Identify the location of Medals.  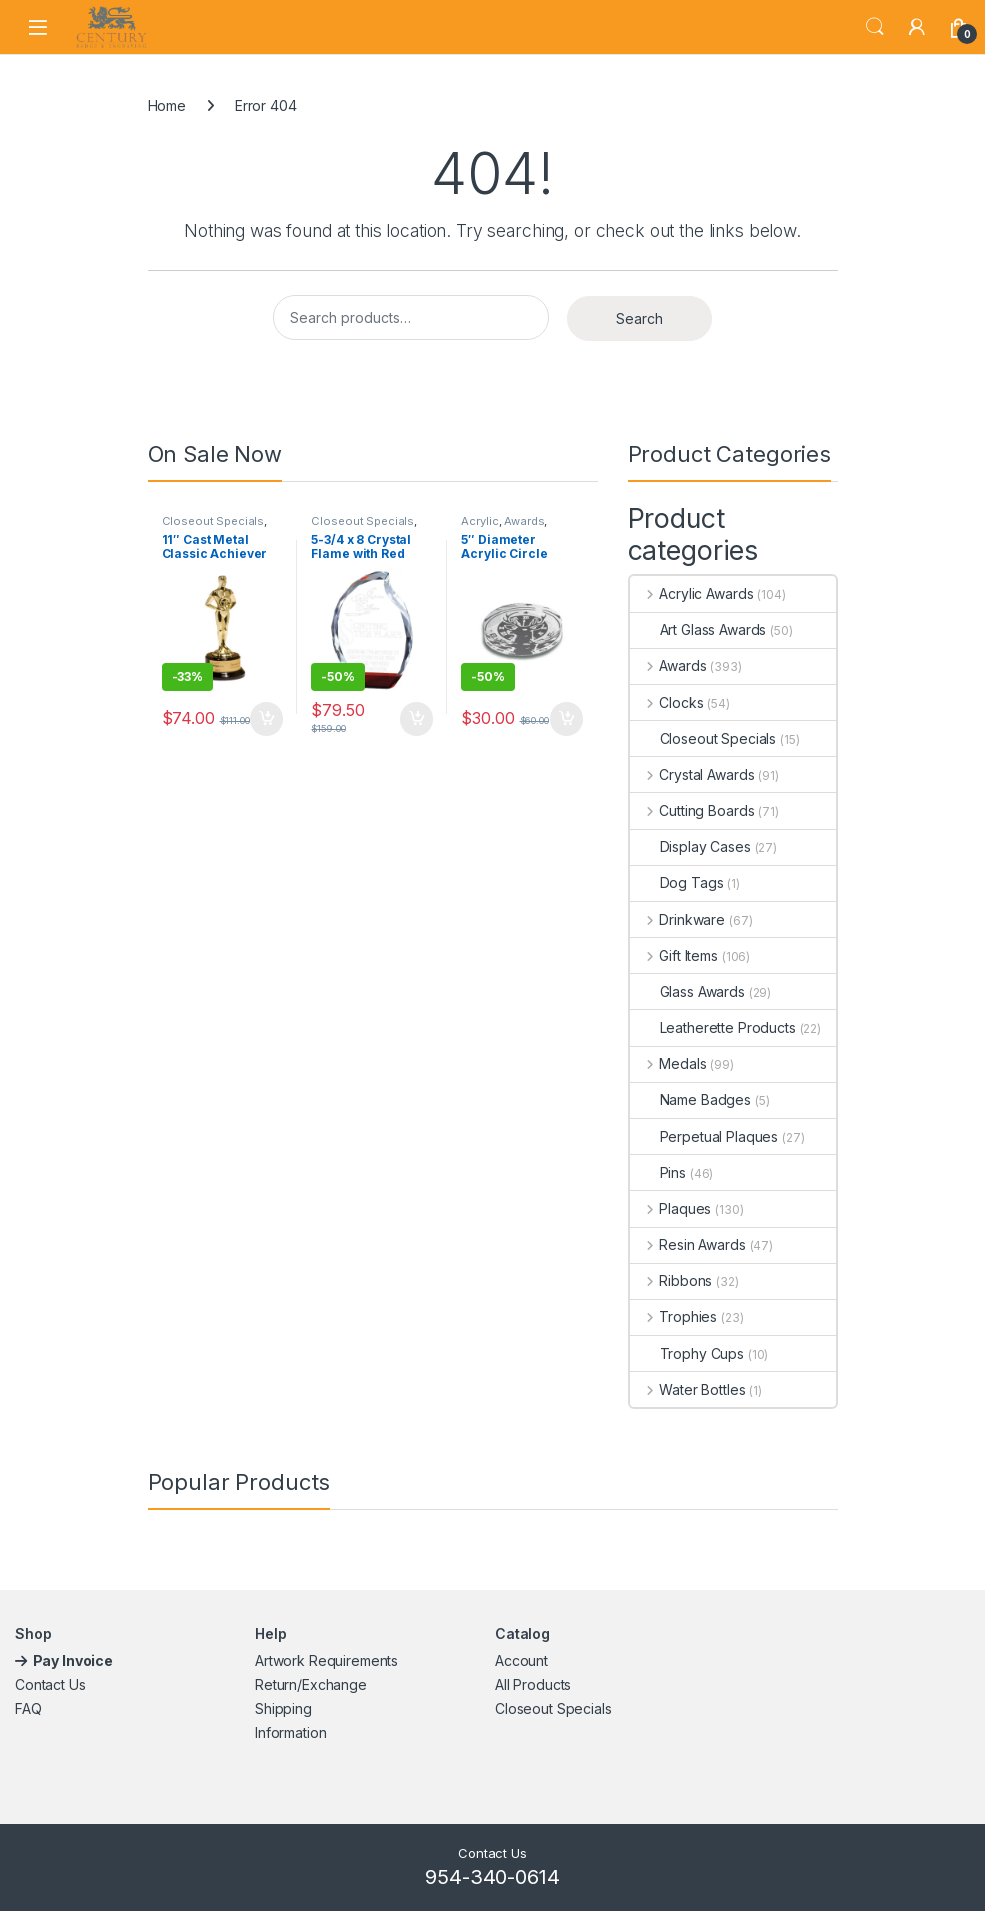
(668, 1063).